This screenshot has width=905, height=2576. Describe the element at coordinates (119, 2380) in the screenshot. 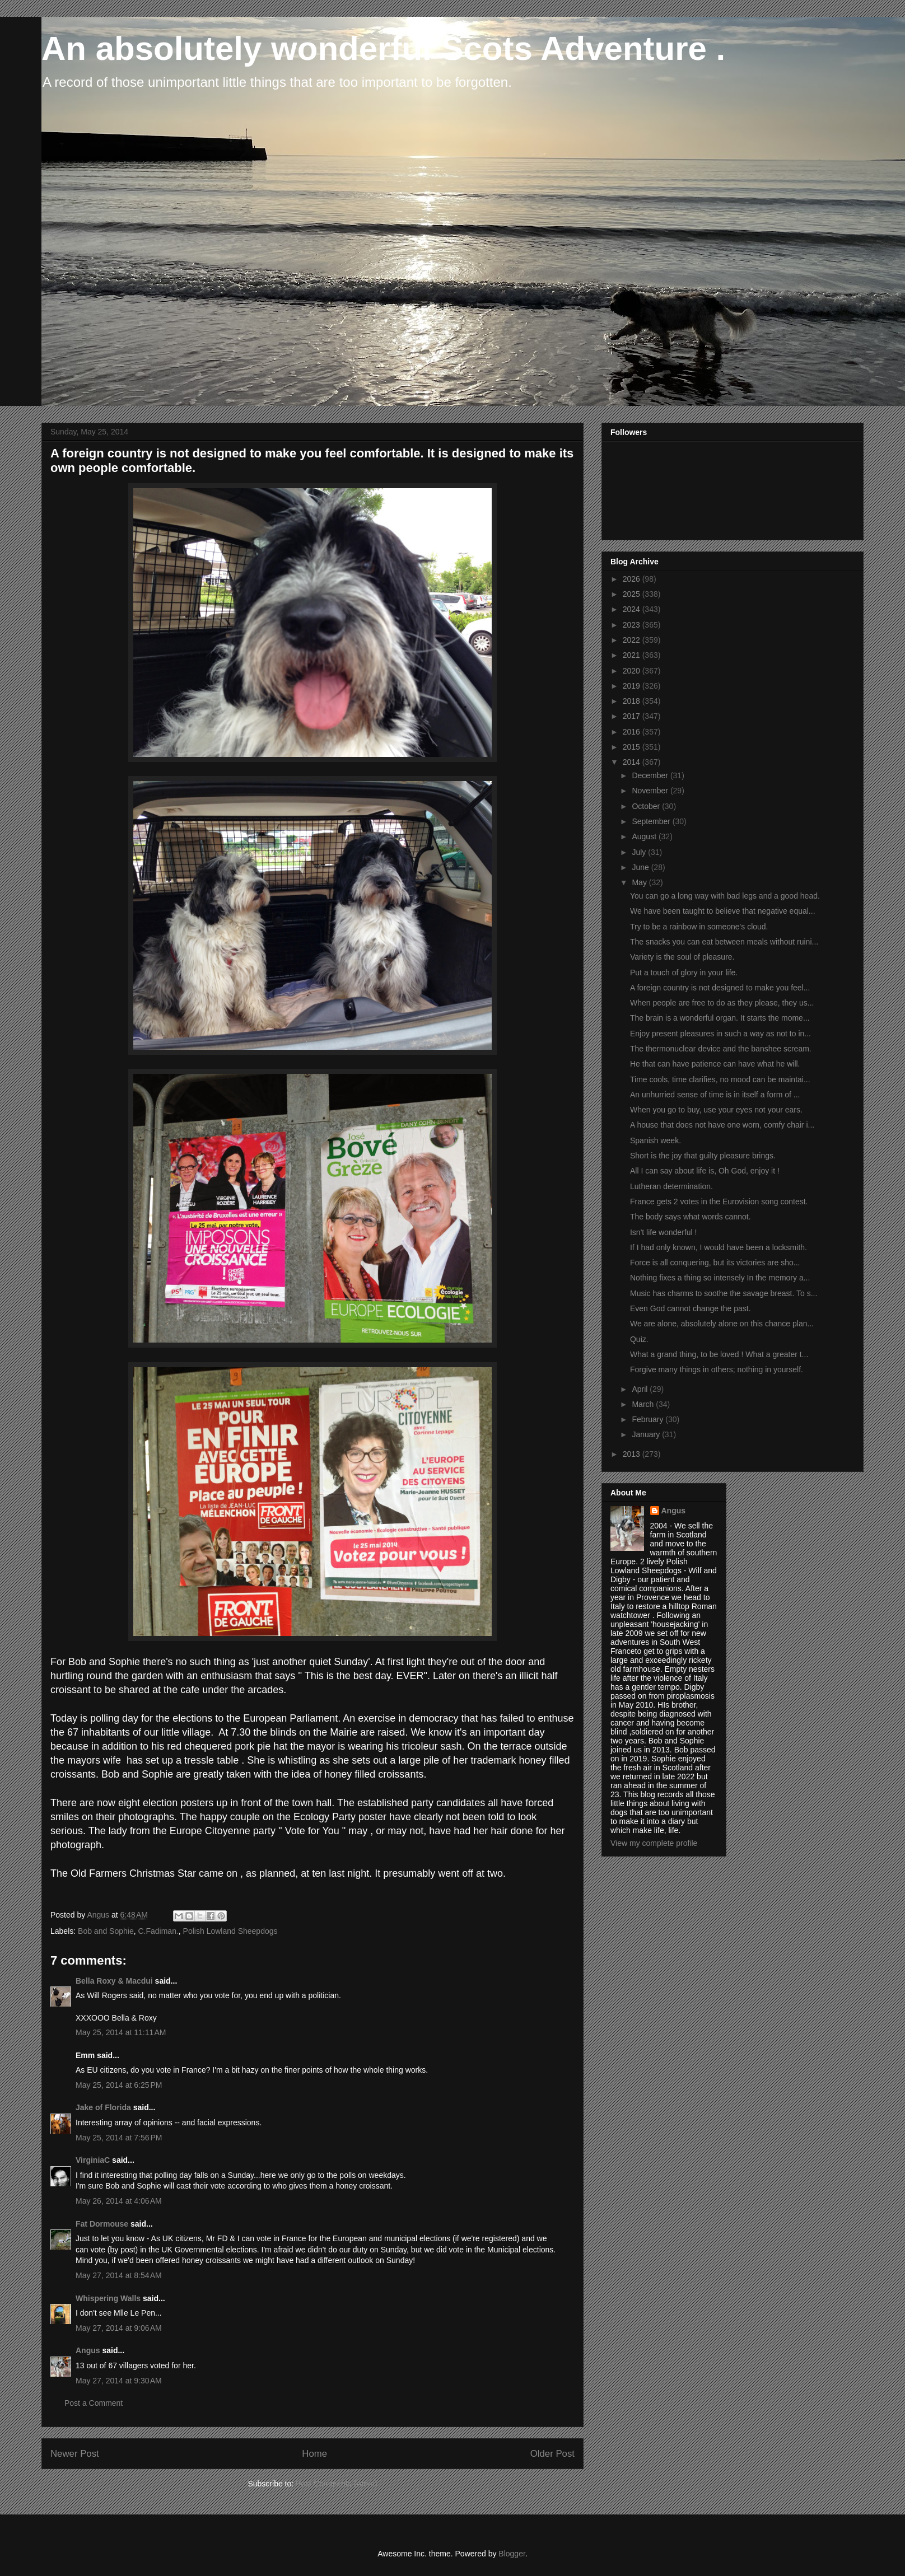

I see `May 27, 2014 at 9:30 AM` at that location.